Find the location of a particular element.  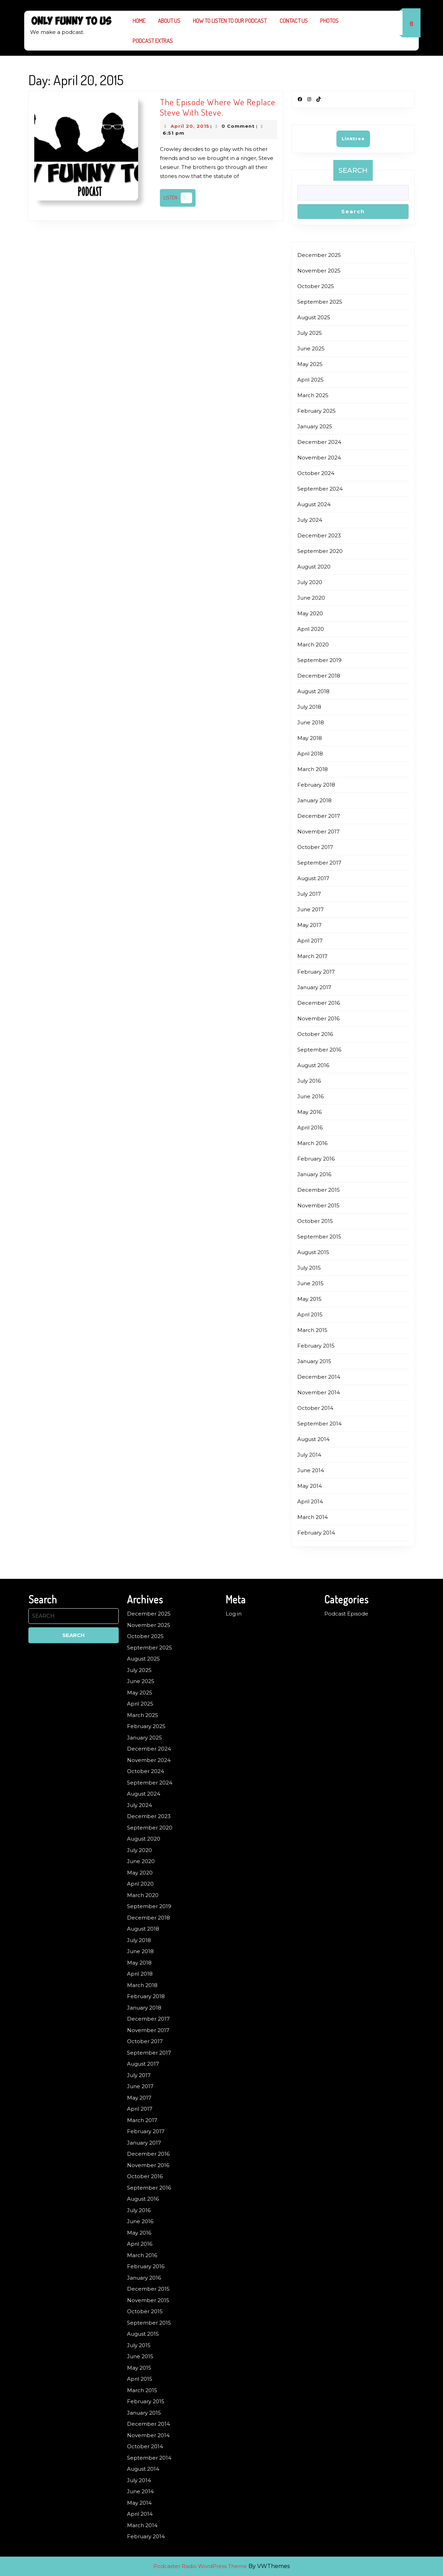

April 2025 is located at coordinates (310, 379).